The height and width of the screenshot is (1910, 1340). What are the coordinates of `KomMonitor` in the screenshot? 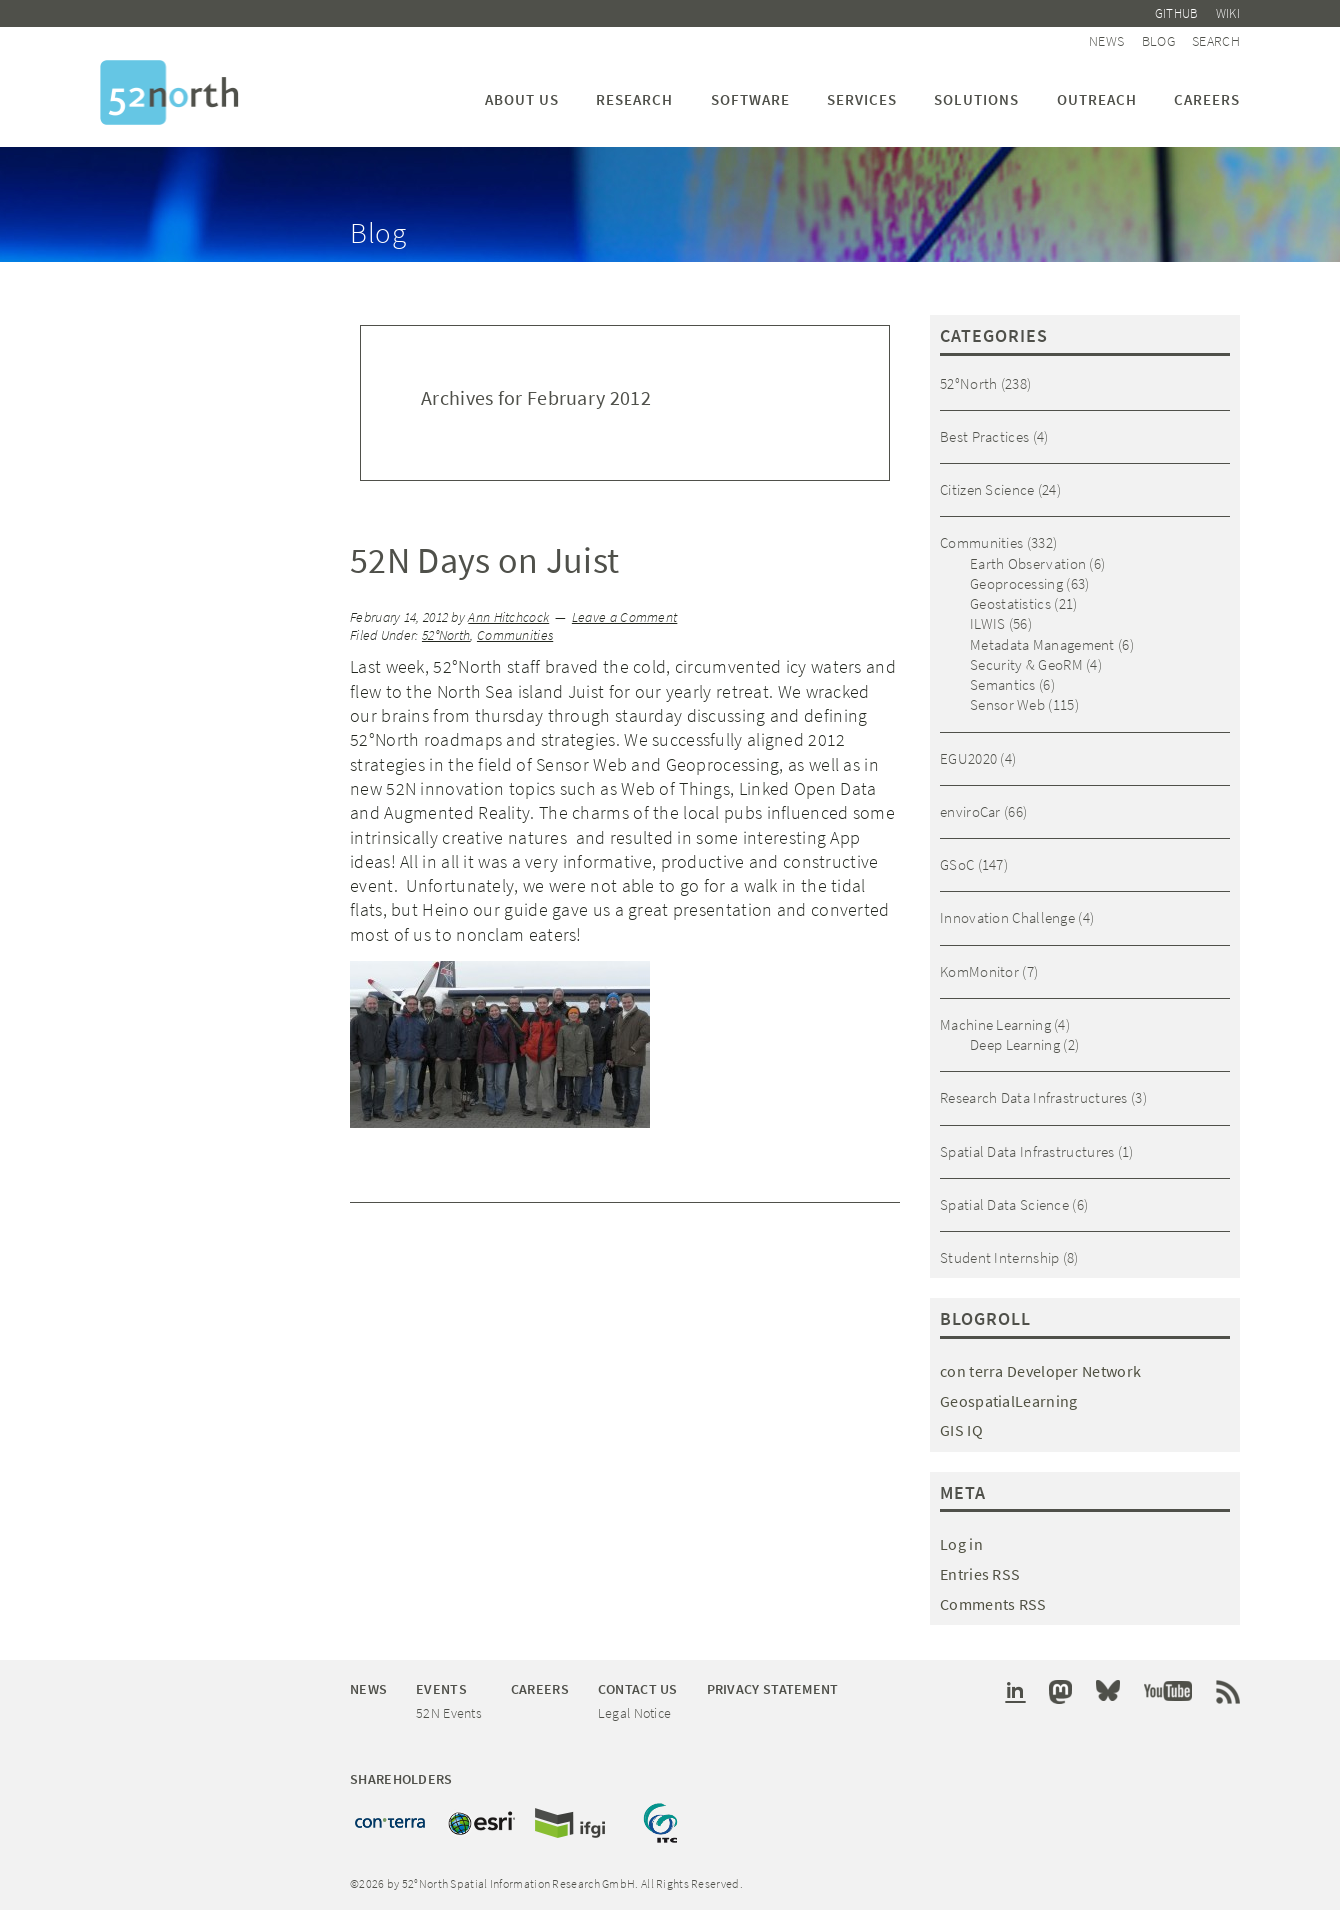 It's located at (979, 971).